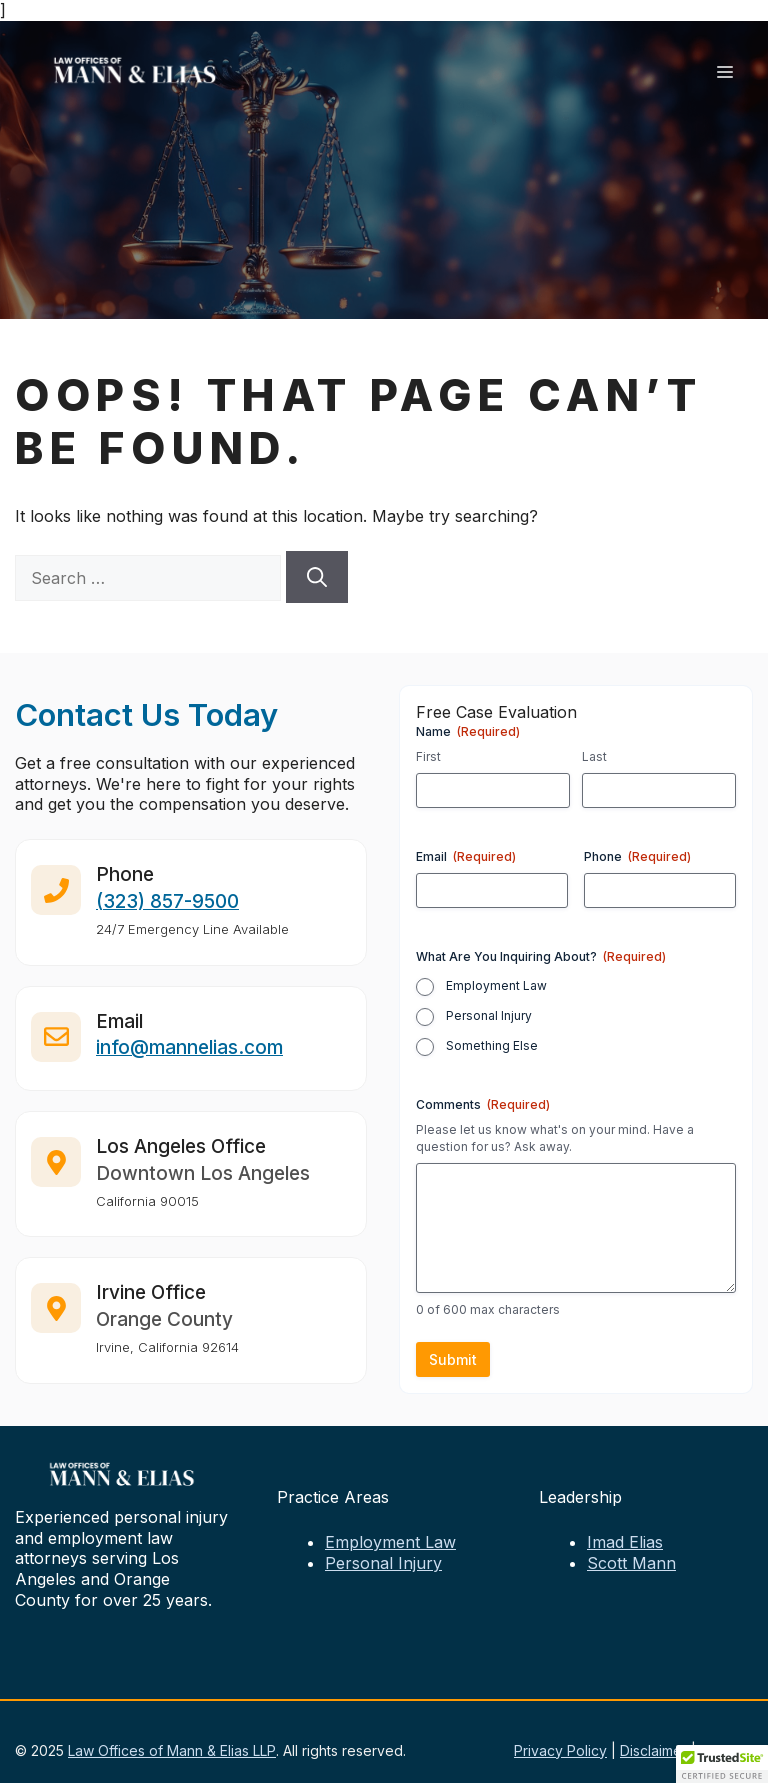 Image resolution: width=768 pixels, height=1783 pixels. Describe the element at coordinates (594, 756) in the screenshot. I see `Last` at that location.